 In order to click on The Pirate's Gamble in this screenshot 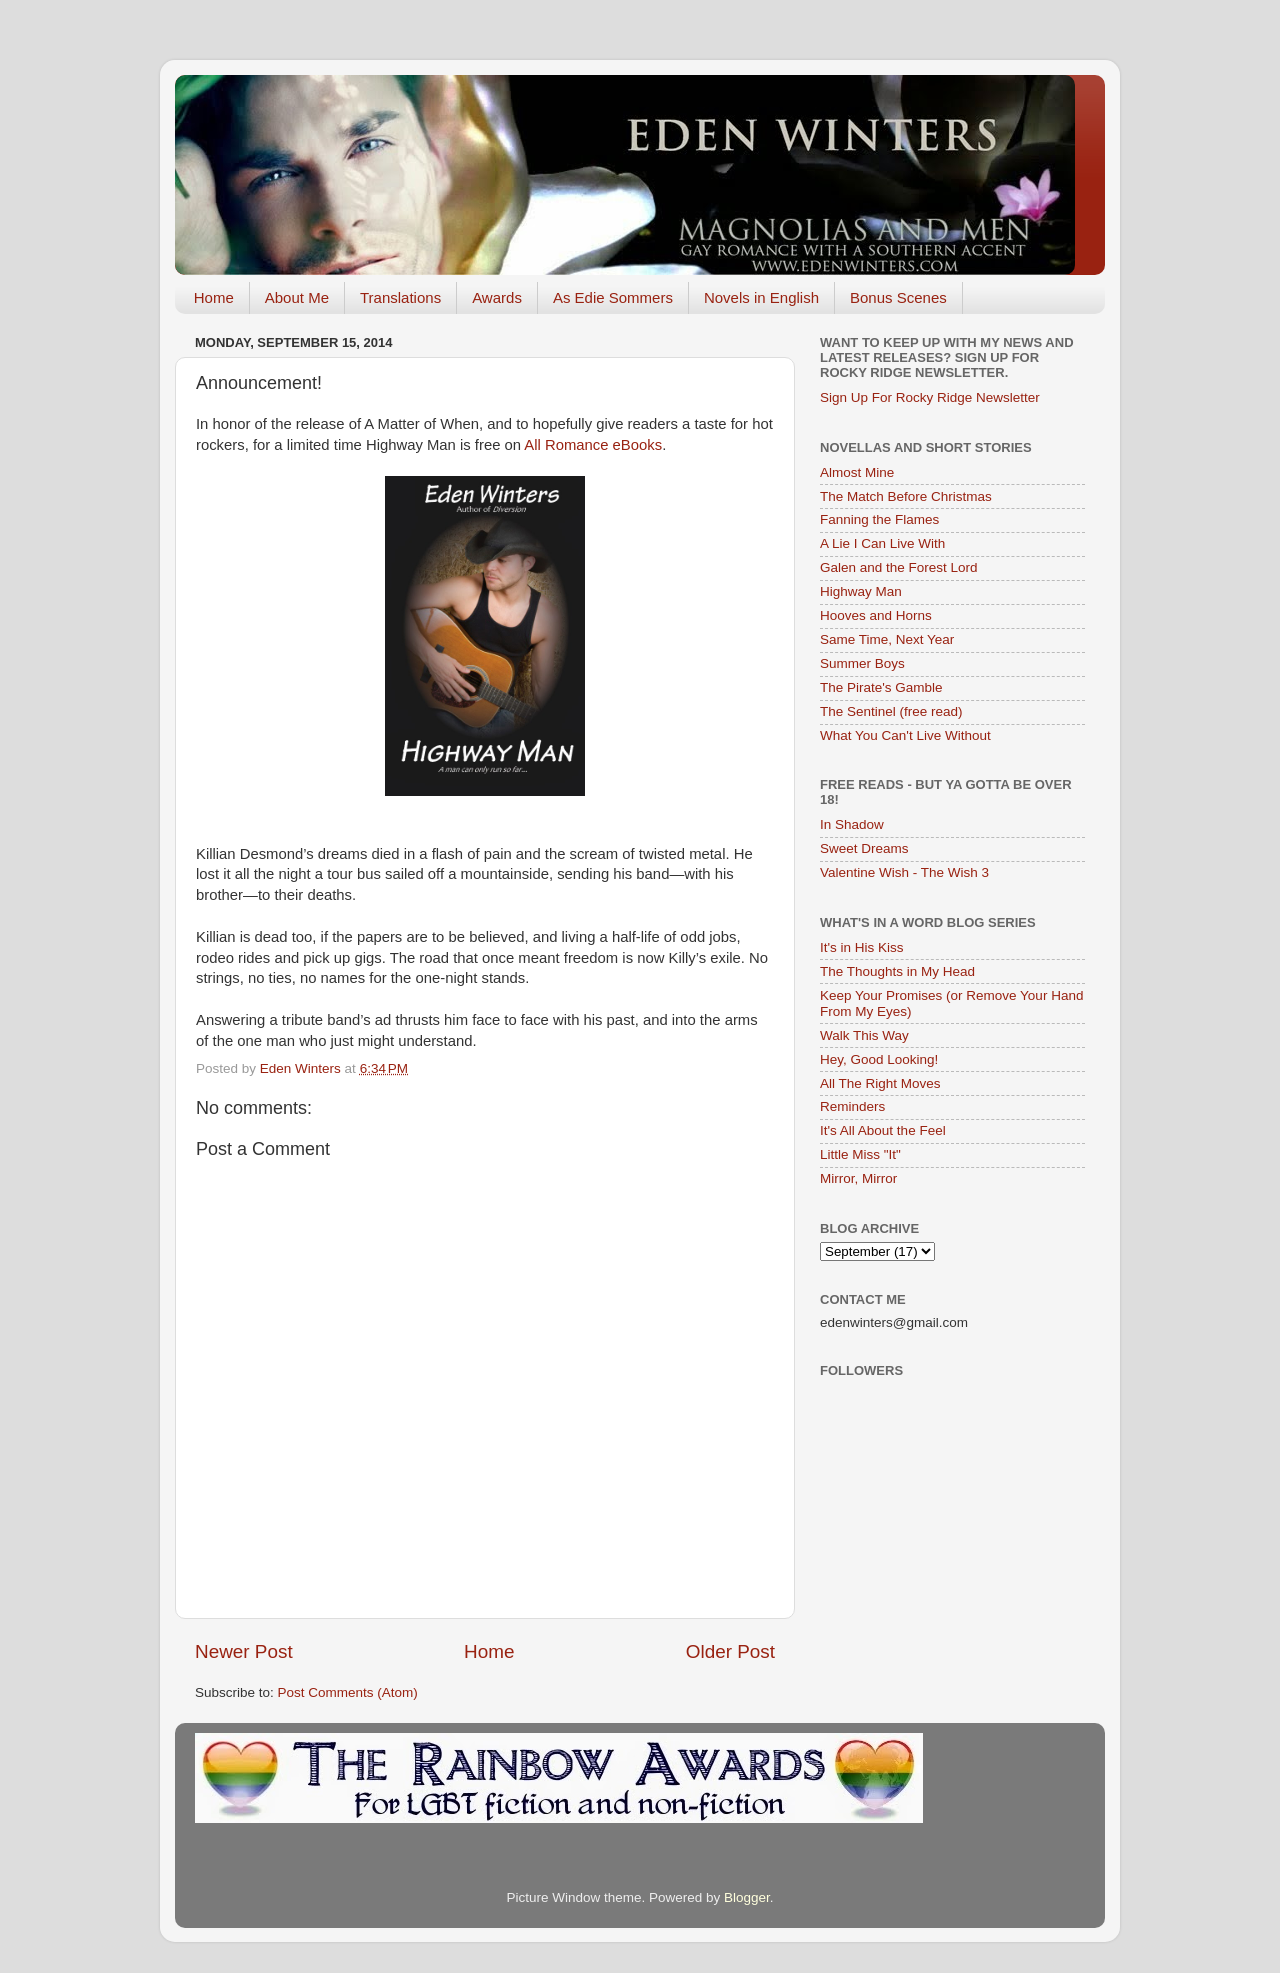, I will do `click(881, 687)`.